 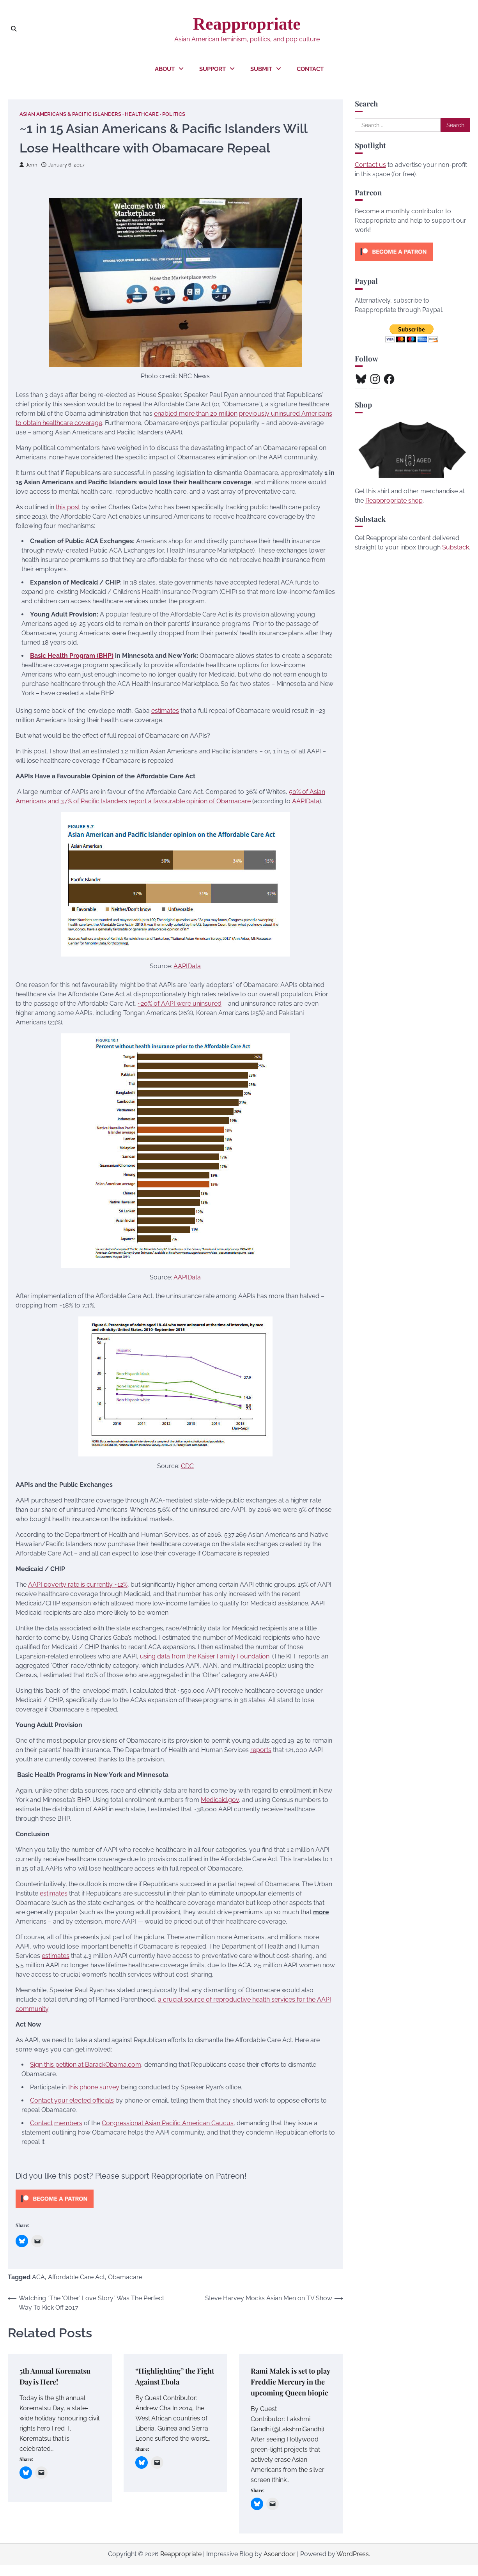 What do you see at coordinates (165, 69) in the screenshot?
I see `About` at bounding box center [165, 69].